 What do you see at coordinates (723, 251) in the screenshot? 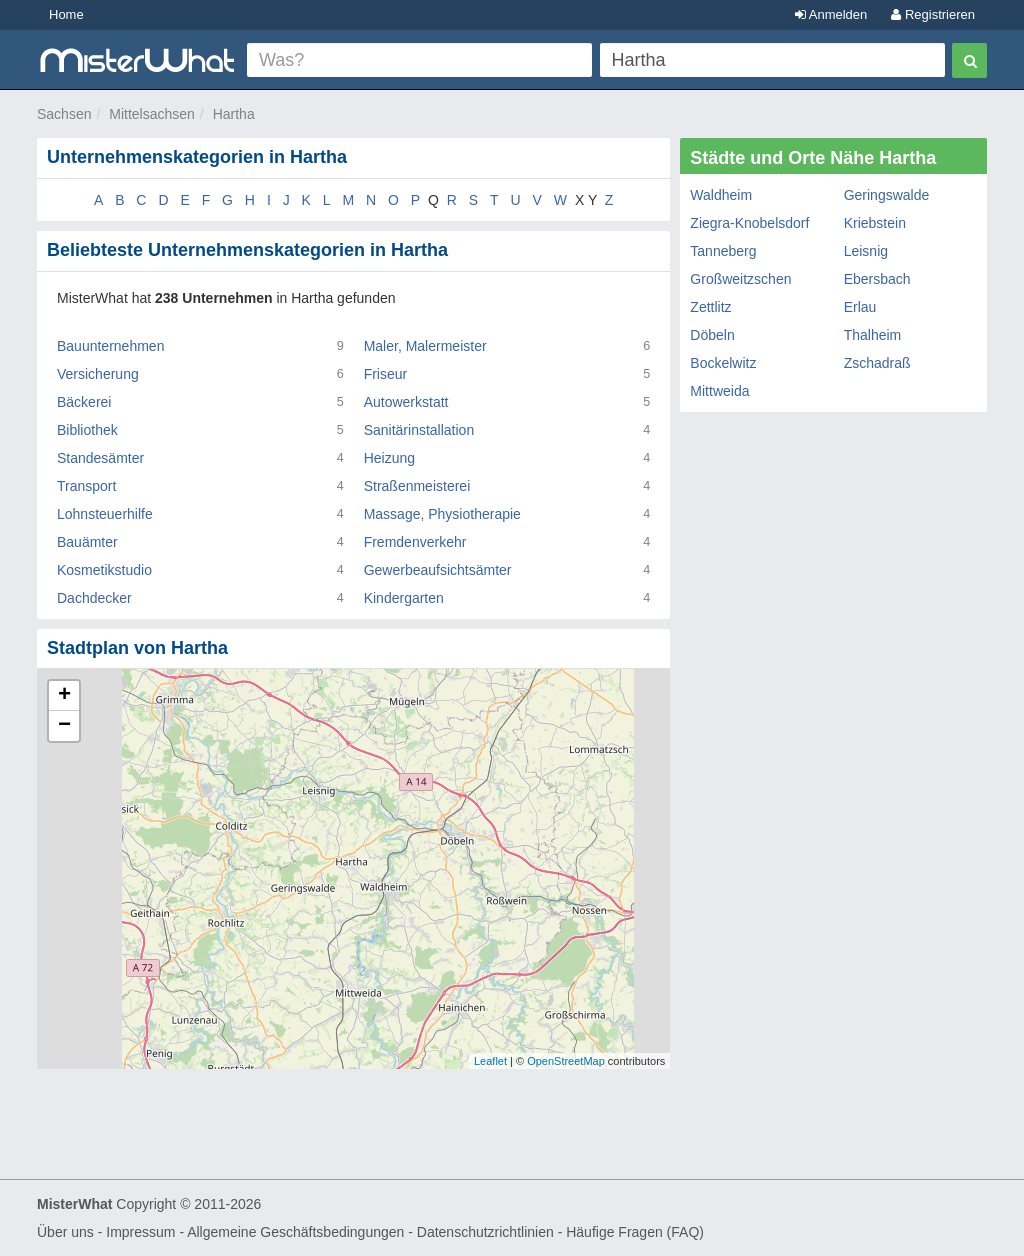
I see `Tanneberg` at bounding box center [723, 251].